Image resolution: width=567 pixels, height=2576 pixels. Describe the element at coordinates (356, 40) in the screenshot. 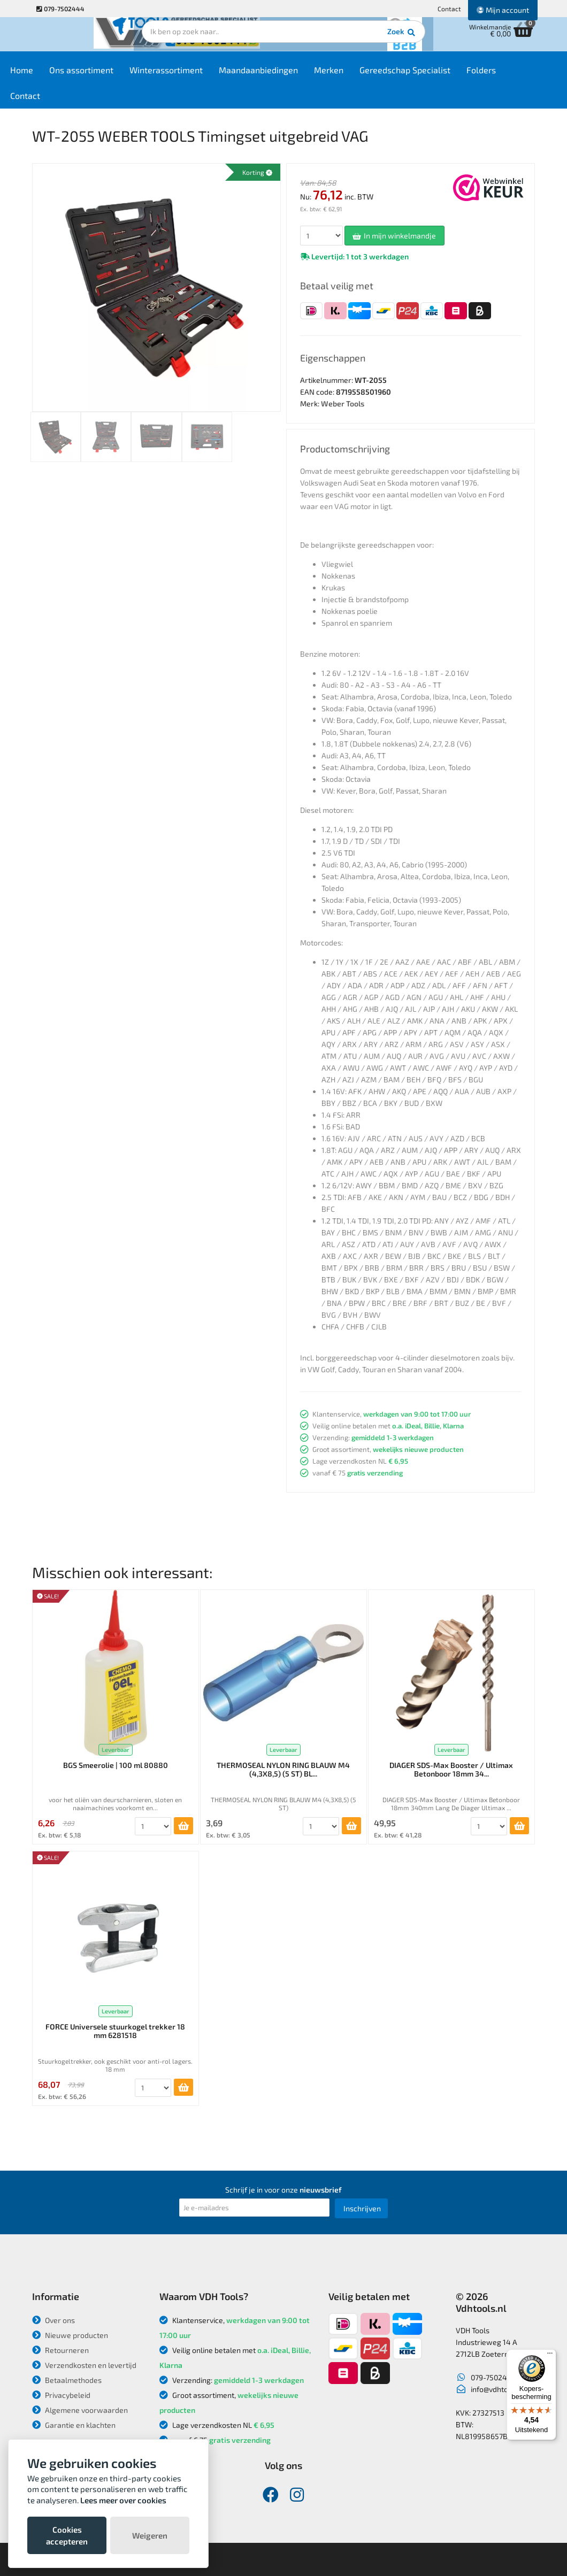

I see `Zoek` at that location.